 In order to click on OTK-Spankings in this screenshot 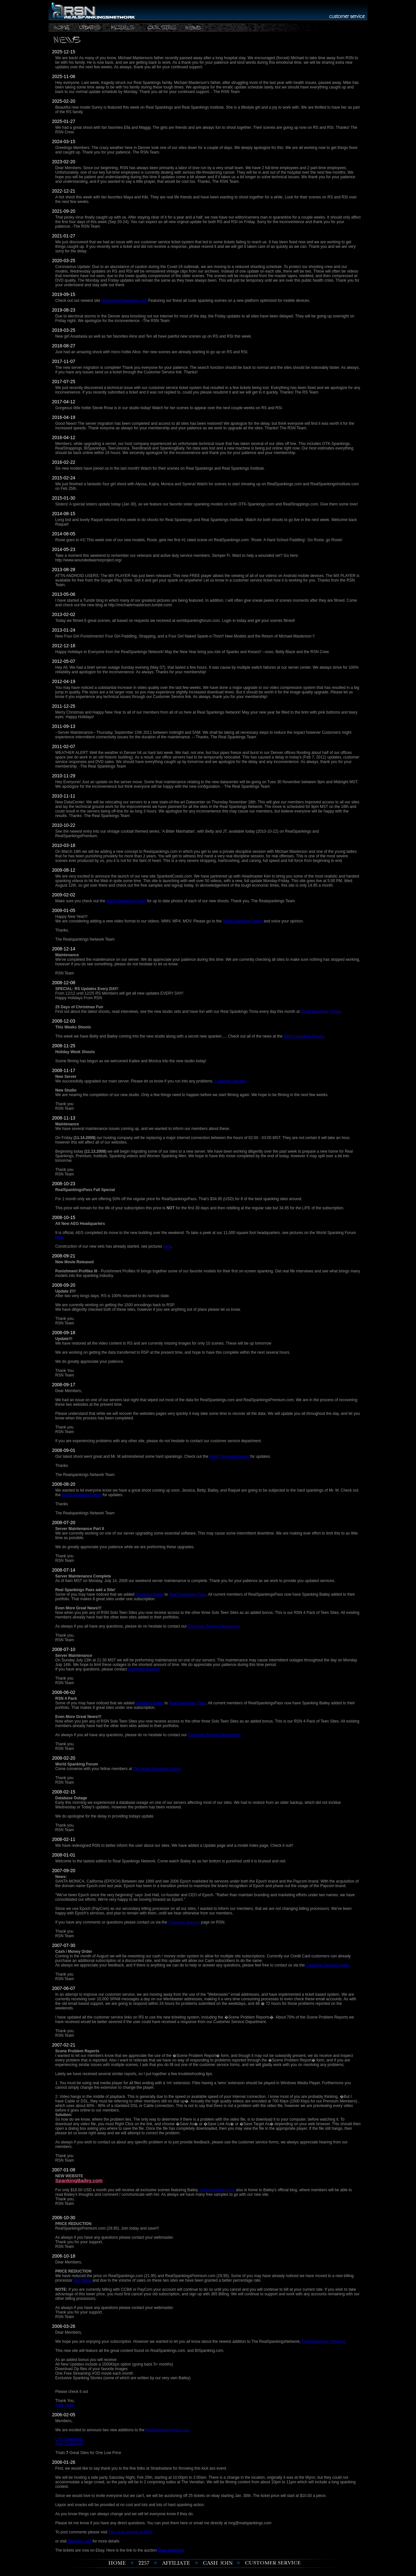, I will do `click(69, 2439)`.